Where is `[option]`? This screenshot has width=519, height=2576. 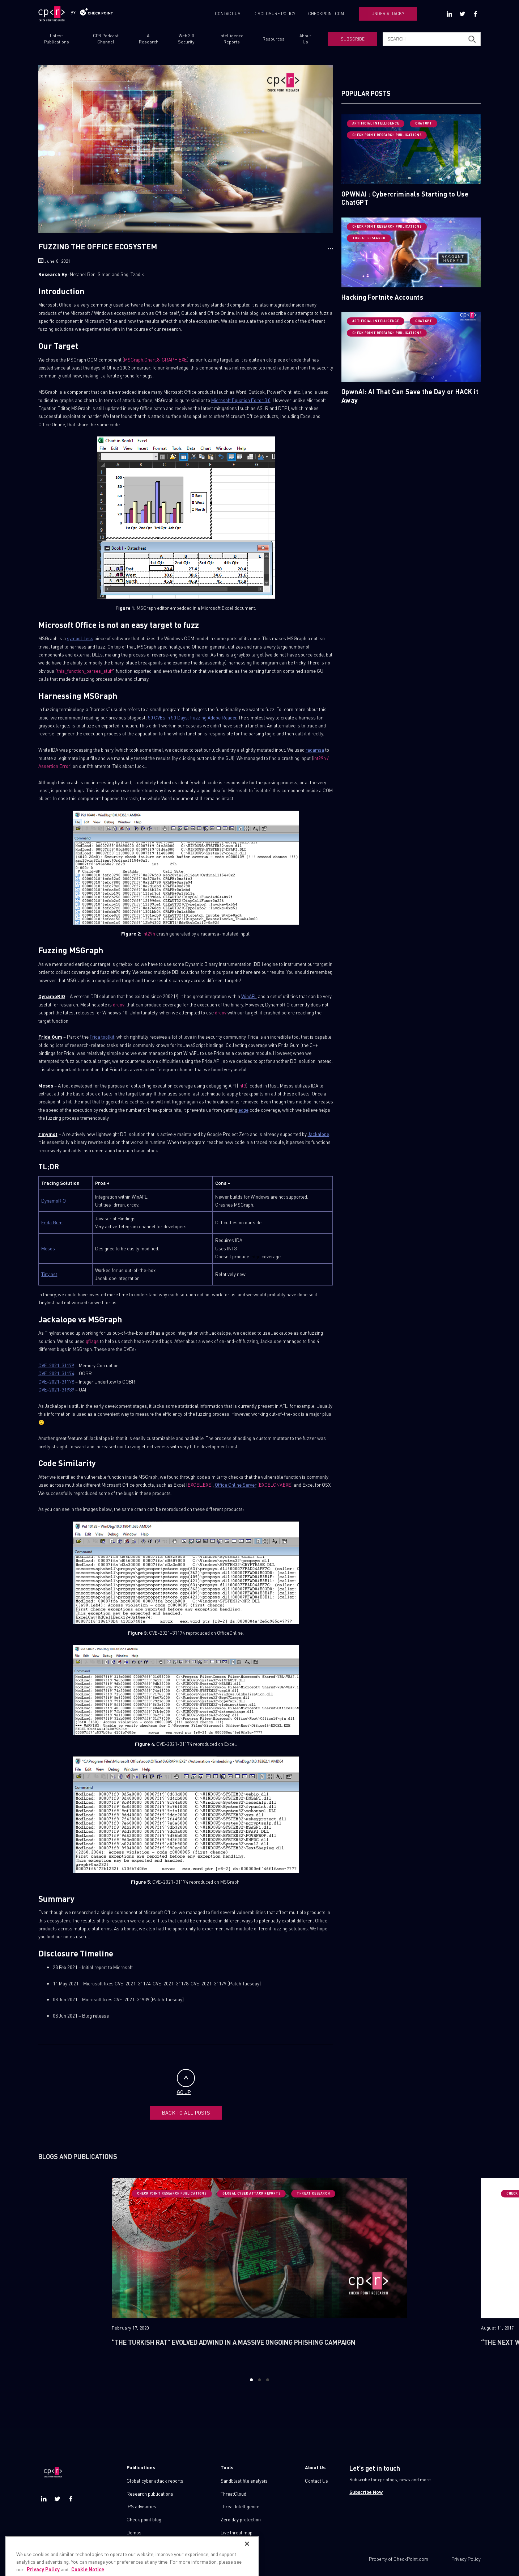 [option] is located at coordinates (259, 2271).